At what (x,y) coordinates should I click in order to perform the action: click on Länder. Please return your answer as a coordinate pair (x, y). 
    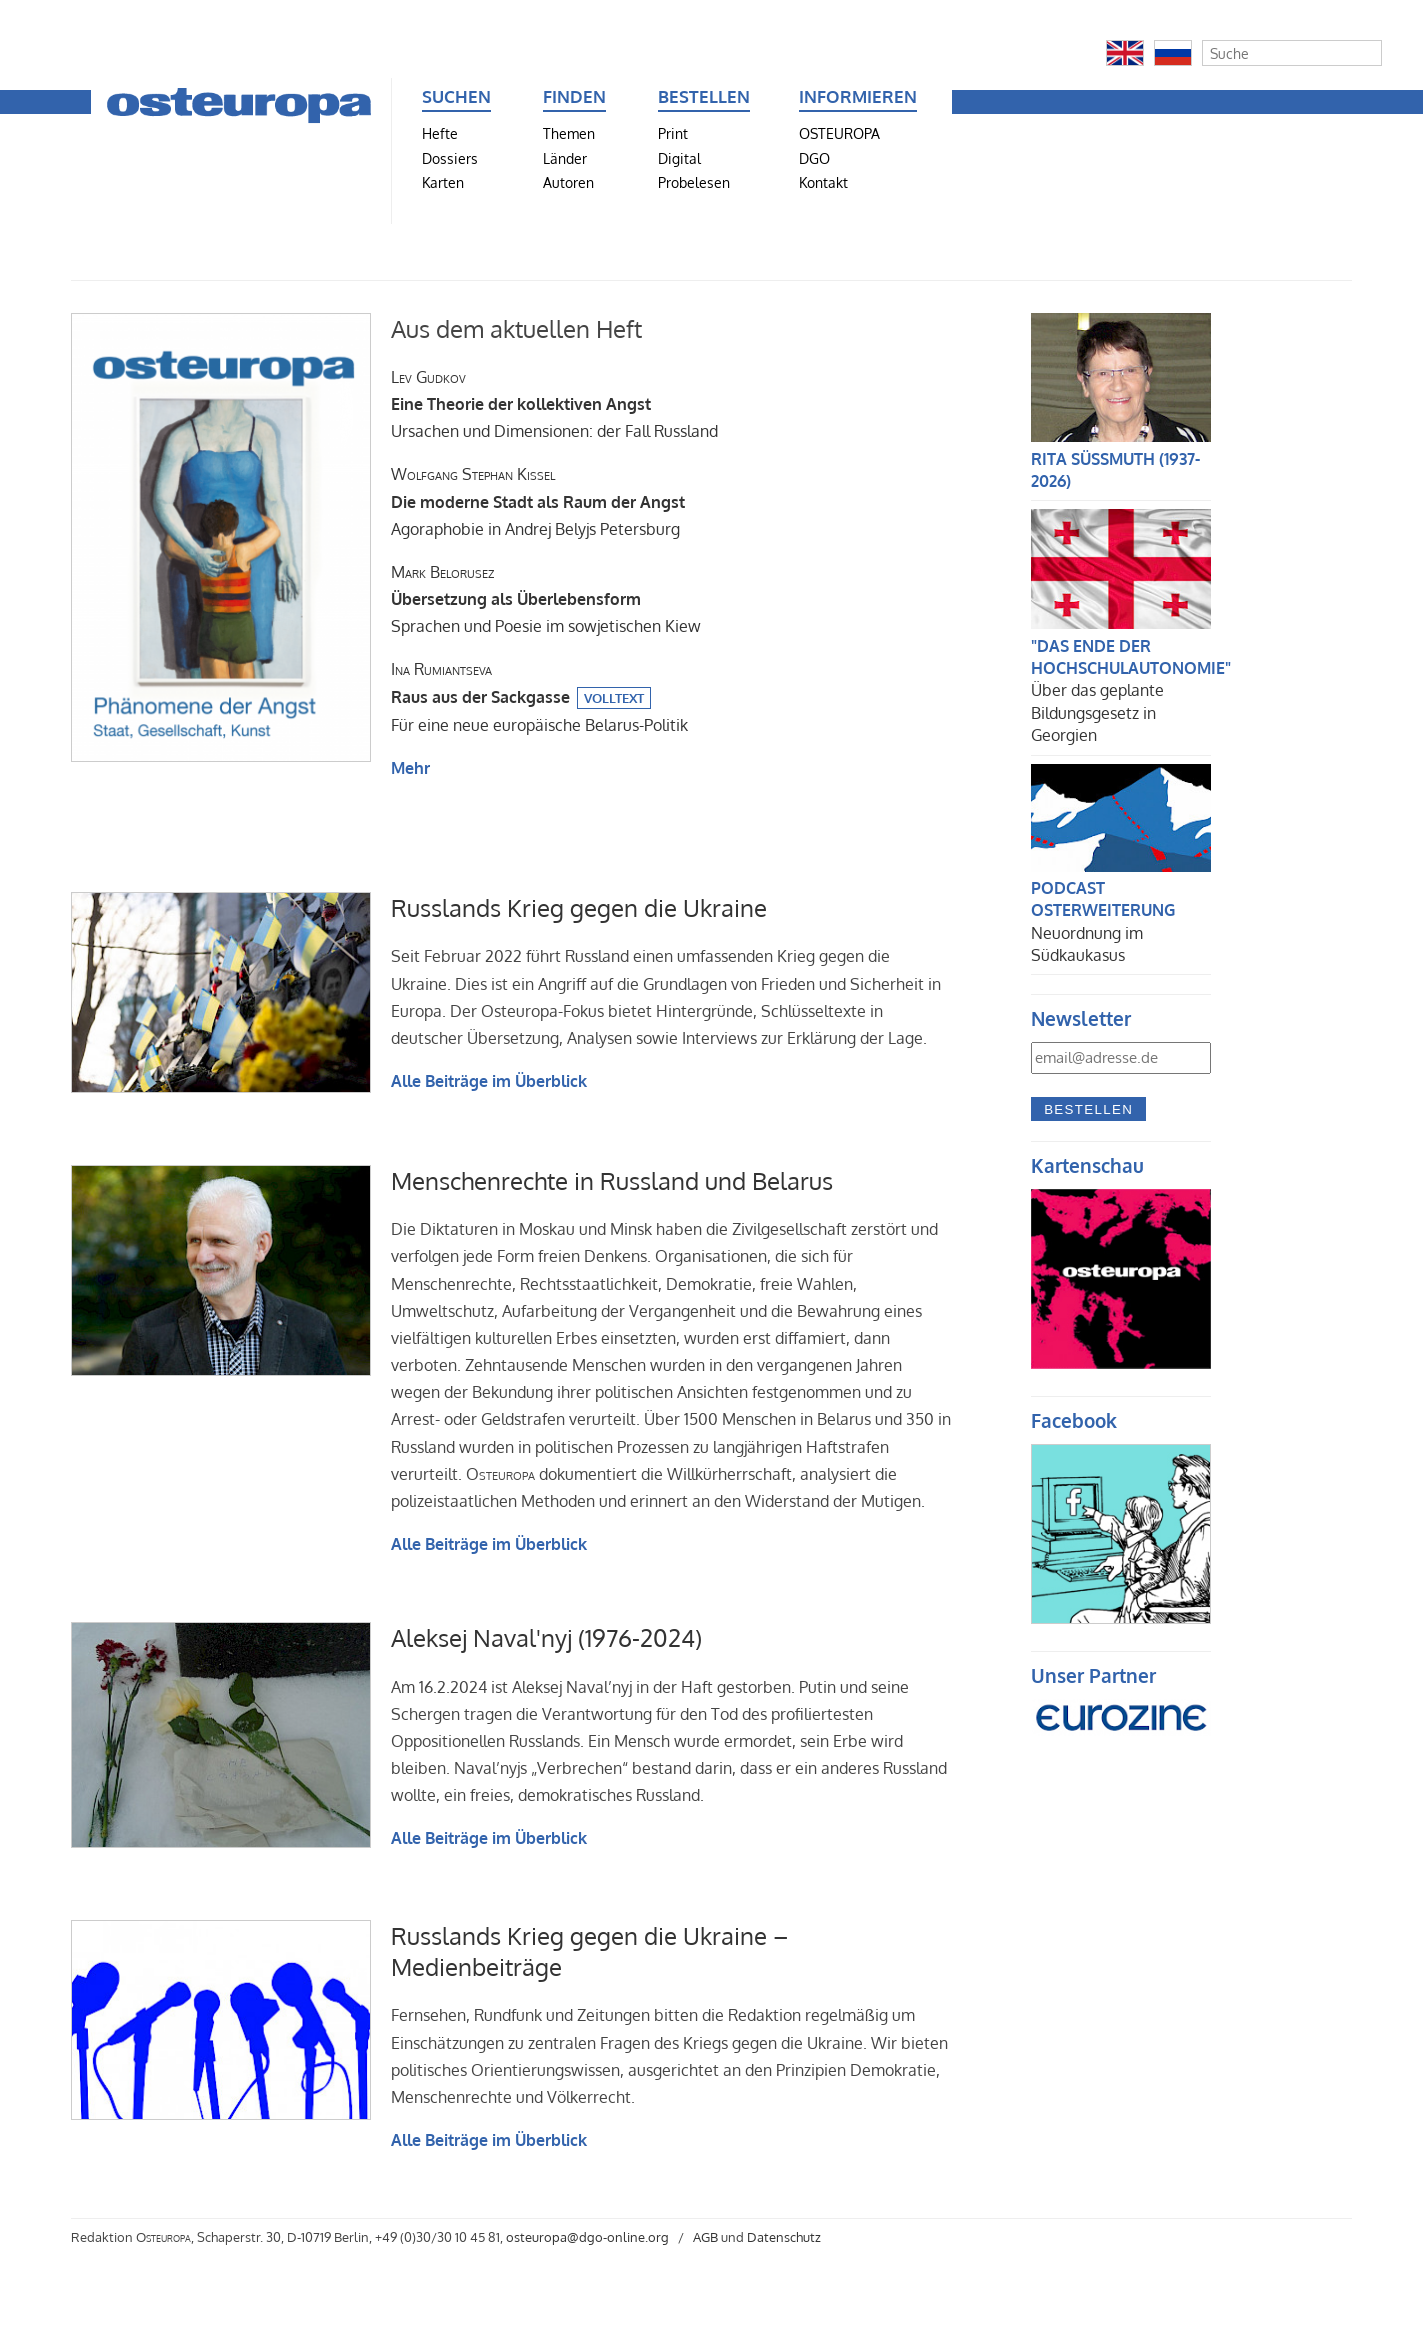
    Looking at the image, I should click on (565, 158).